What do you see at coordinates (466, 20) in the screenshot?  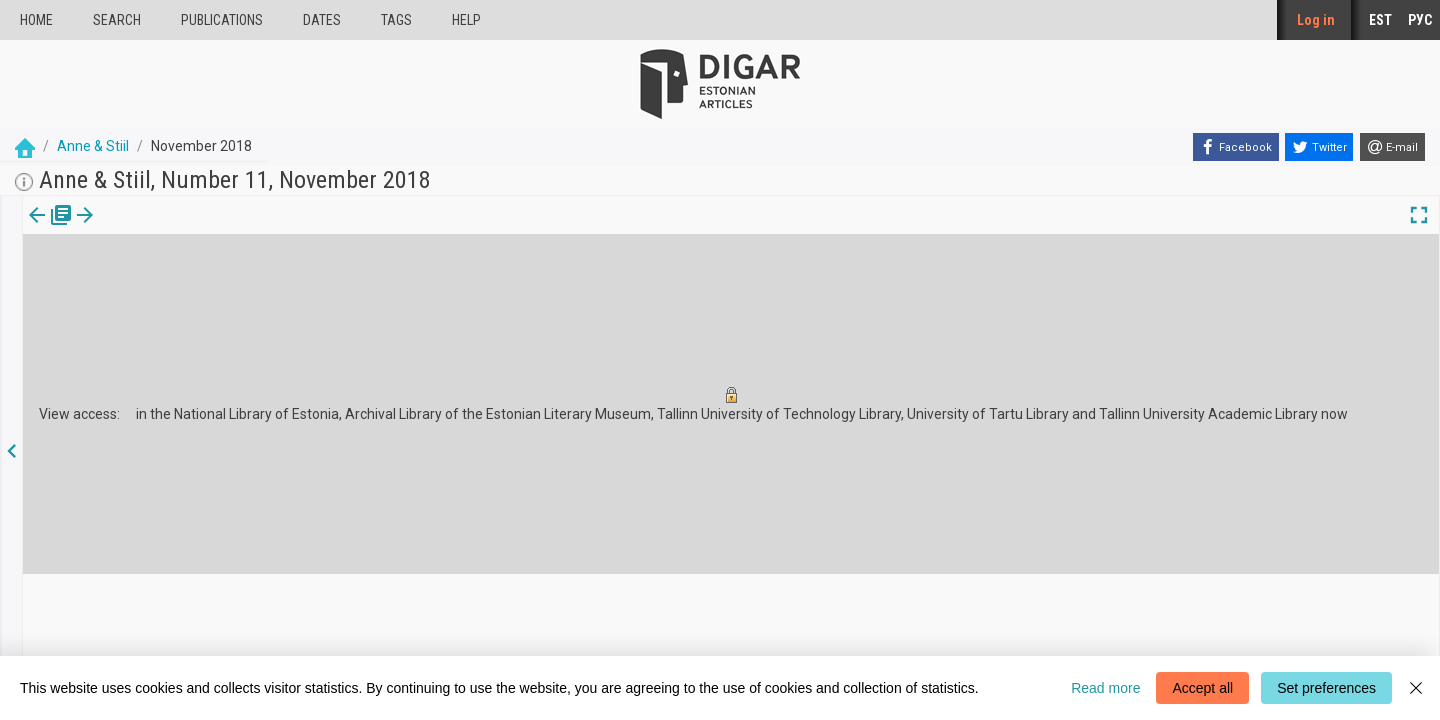 I see `Help` at bounding box center [466, 20].